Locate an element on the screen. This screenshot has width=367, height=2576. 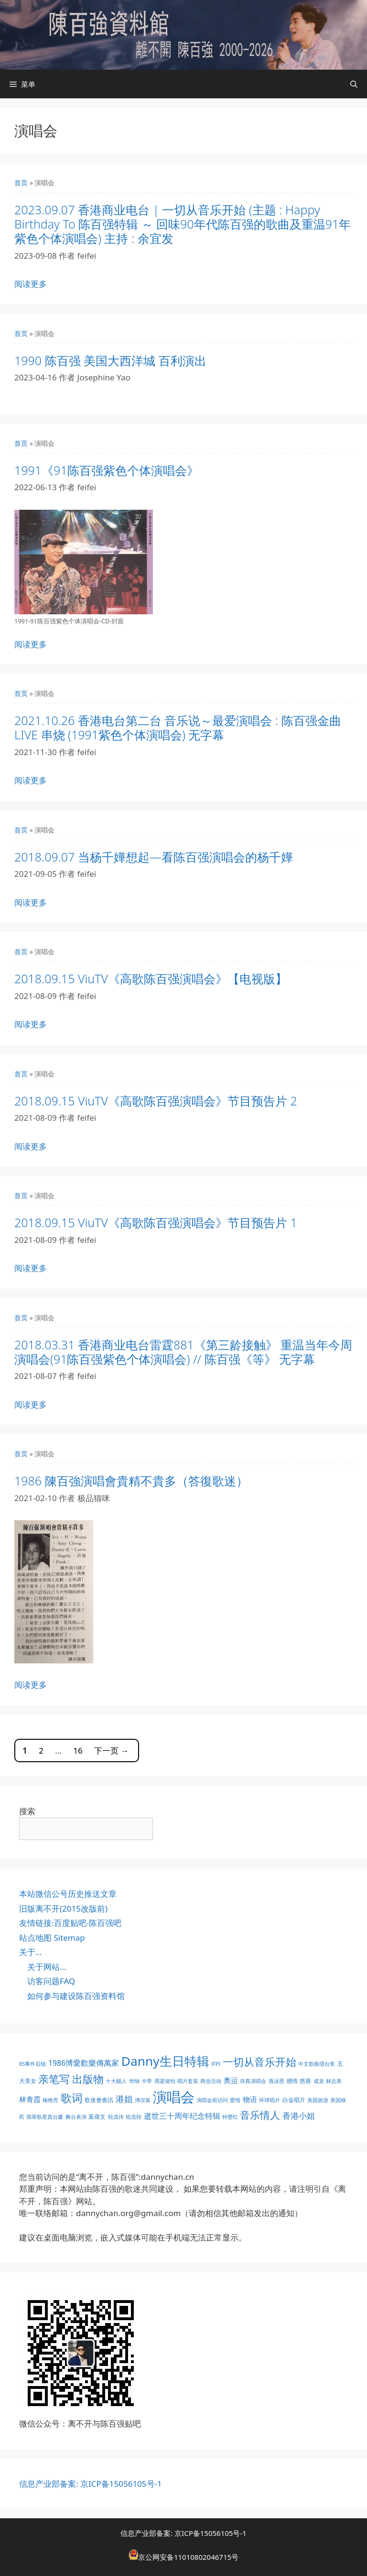
钟楚红 [钟楚红 (1 项)] is located at coordinates (230, 2116).